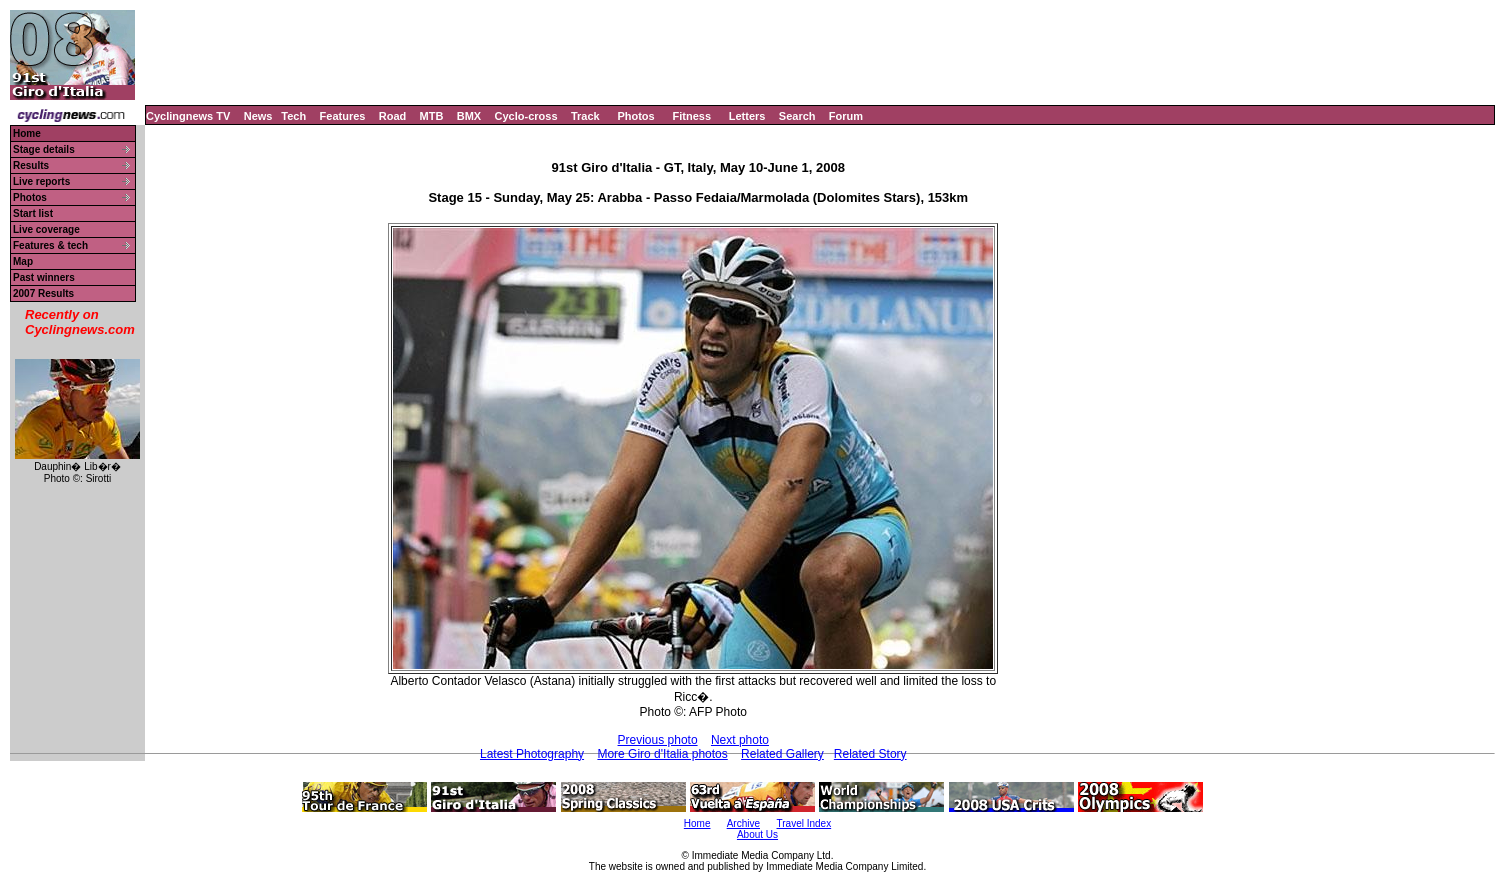 The image size is (1500, 882). Describe the element at coordinates (46, 229) in the screenshot. I see `Live coverage` at that location.